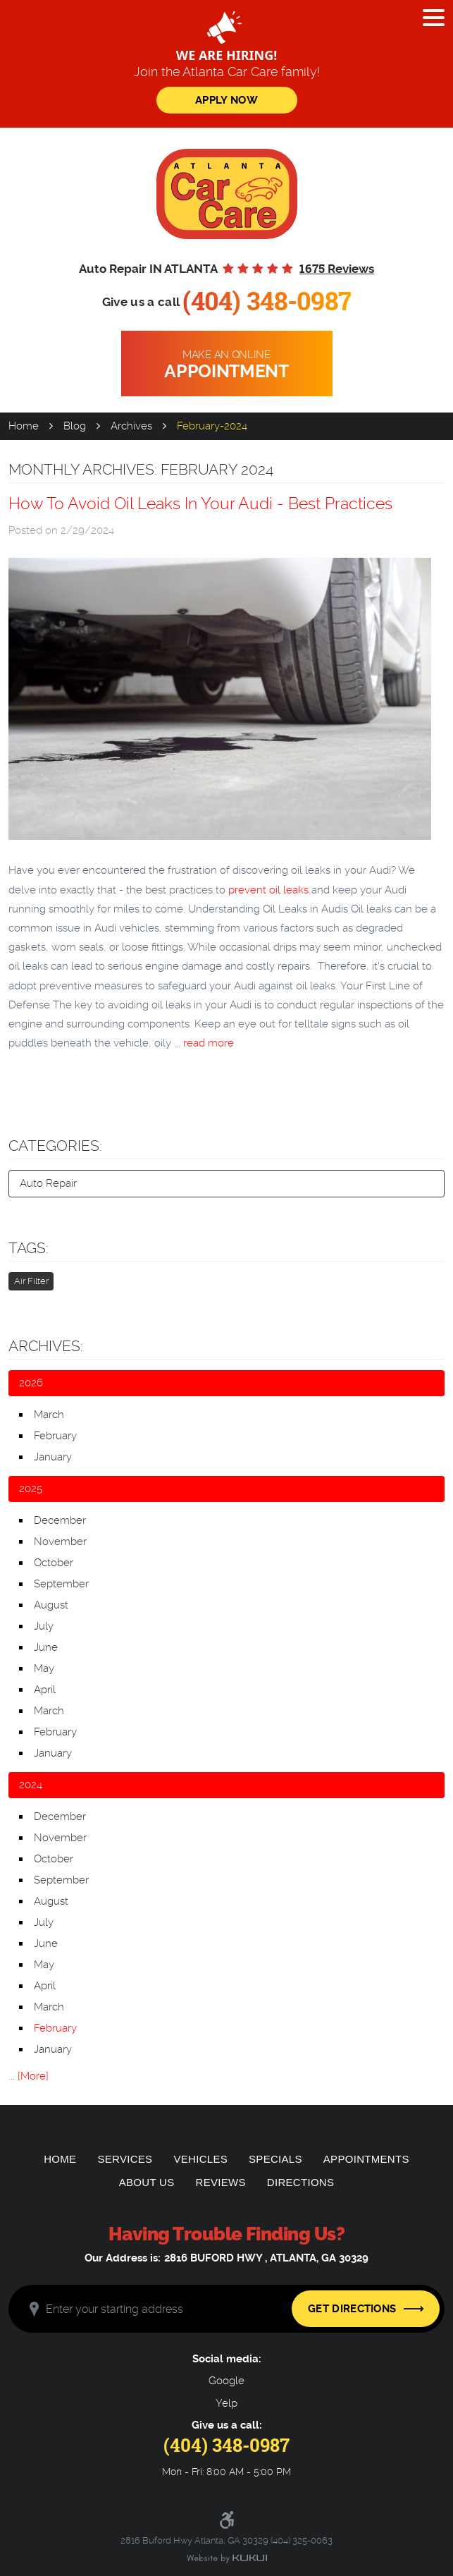  Describe the element at coordinates (208, 1043) in the screenshot. I see `read more` at that location.